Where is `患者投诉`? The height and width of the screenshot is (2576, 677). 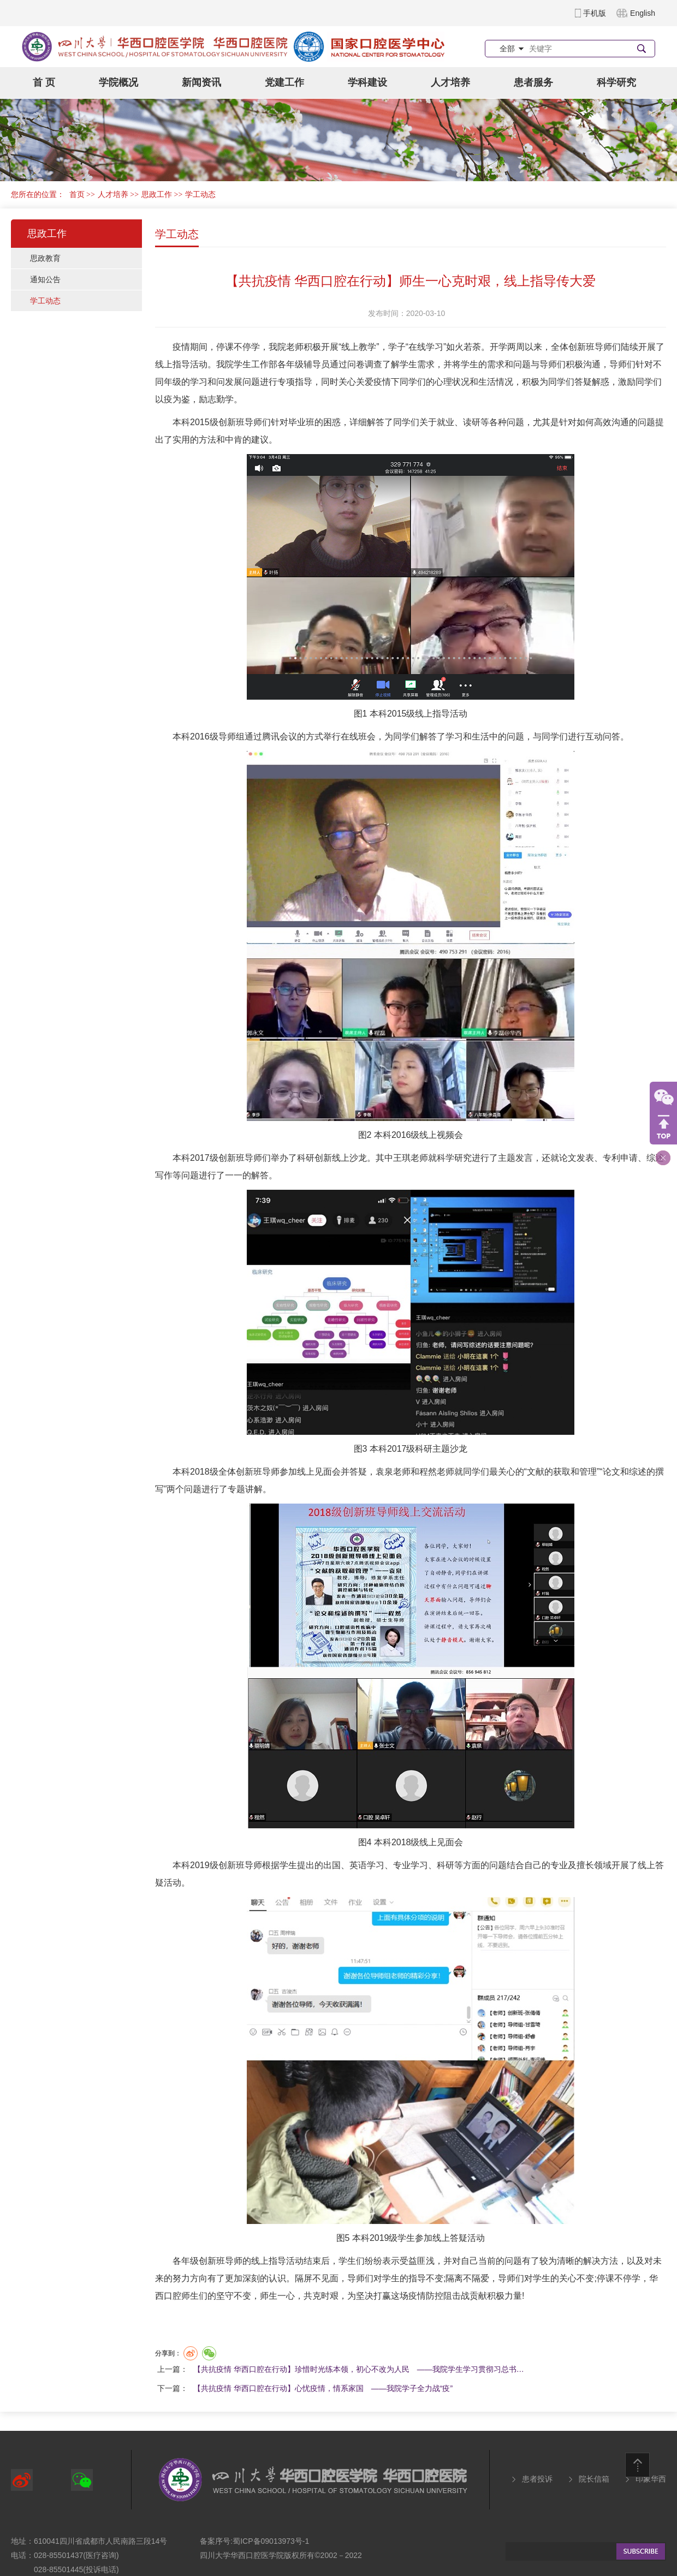 患者投诉 is located at coordinates (537, 2478).